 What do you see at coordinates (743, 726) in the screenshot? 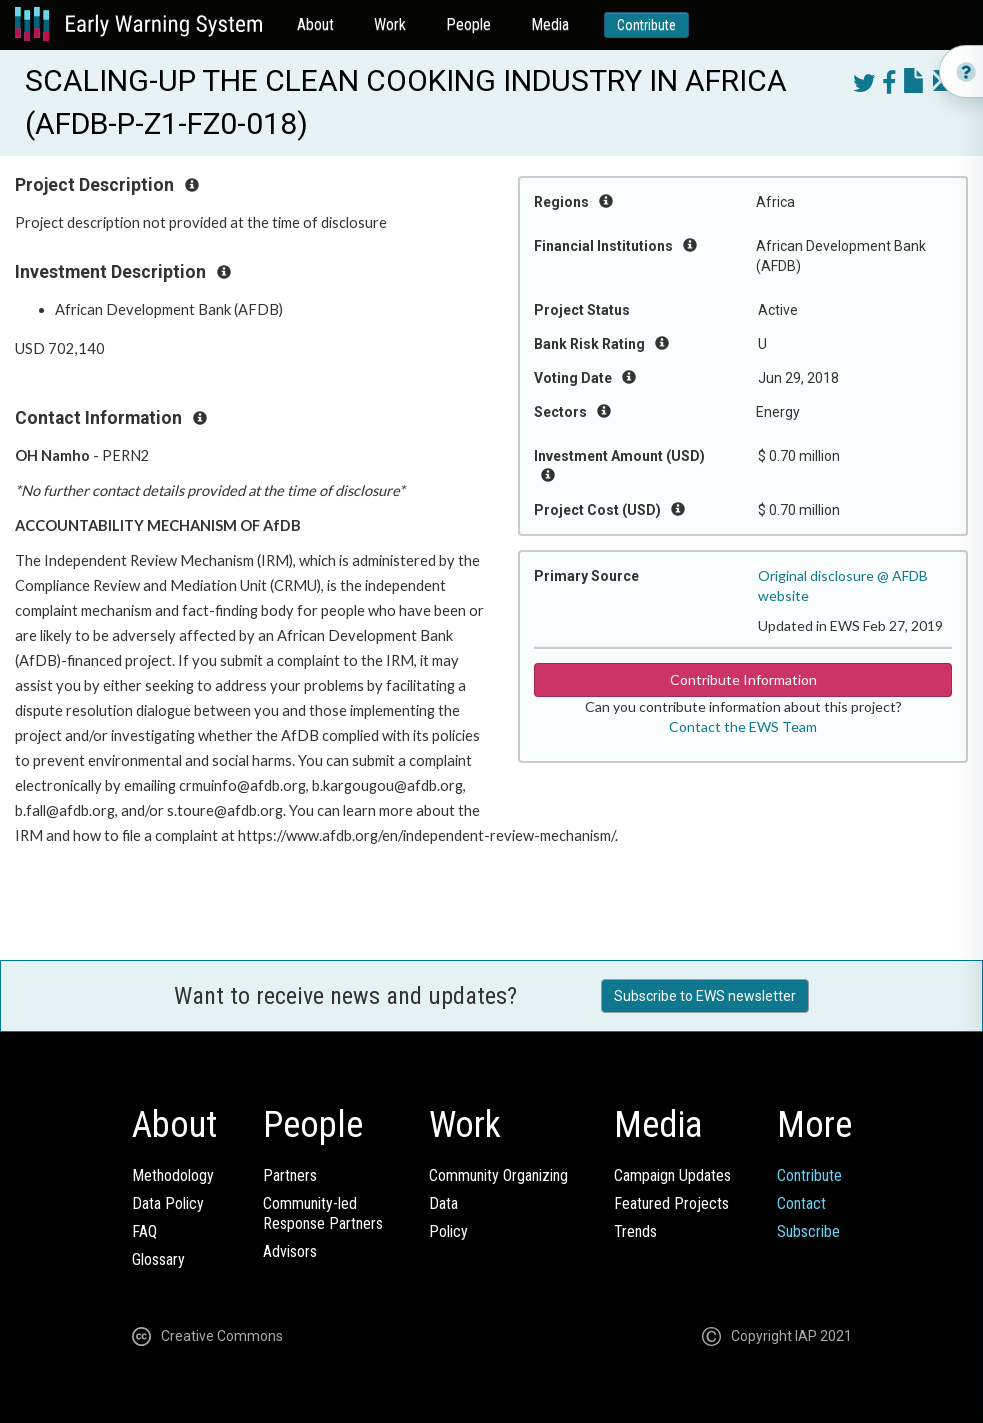
I see `Contact the EWS Team` at bounding box center [743, 726].